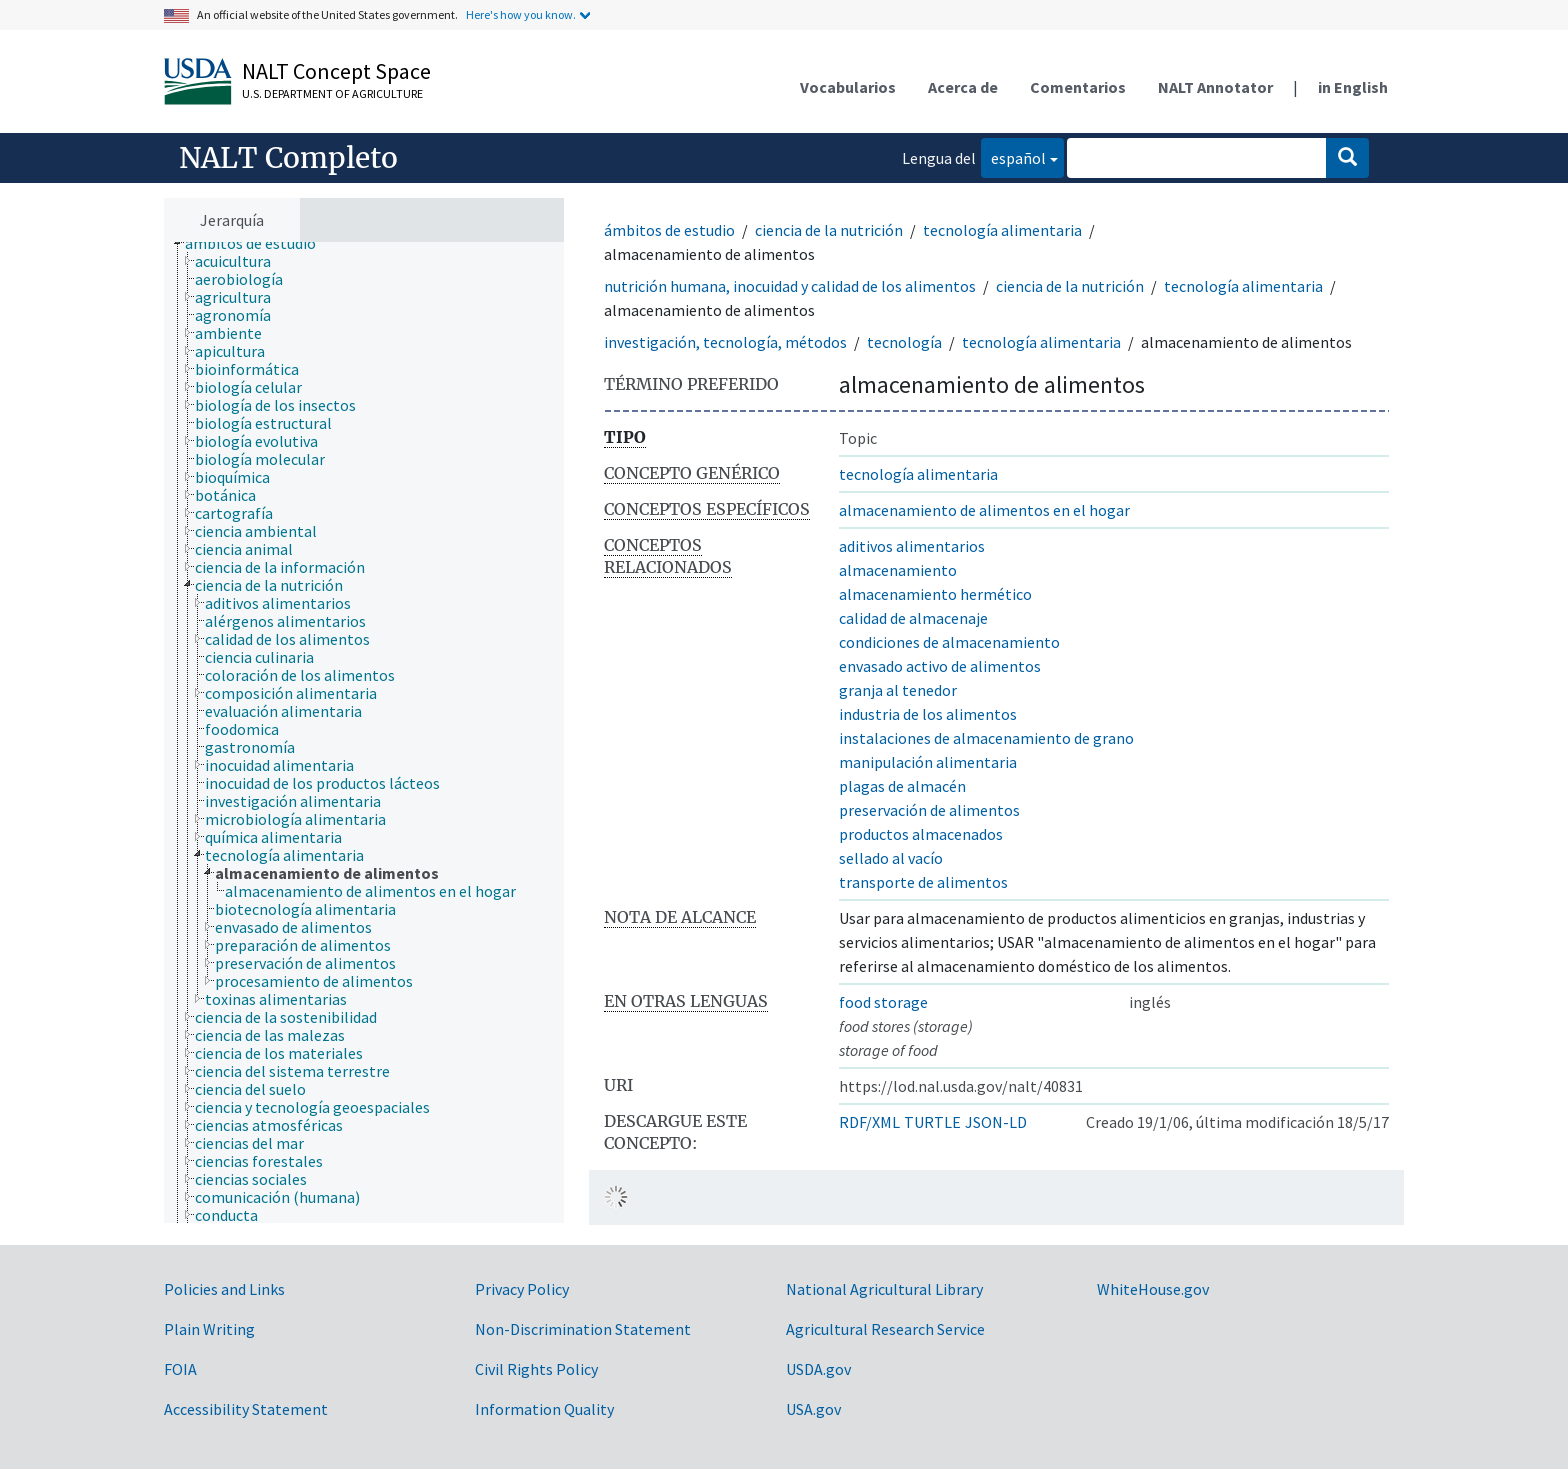 This screenshot has height=1469, width=1568. I want to click on Acerca de, so click(963, 87).